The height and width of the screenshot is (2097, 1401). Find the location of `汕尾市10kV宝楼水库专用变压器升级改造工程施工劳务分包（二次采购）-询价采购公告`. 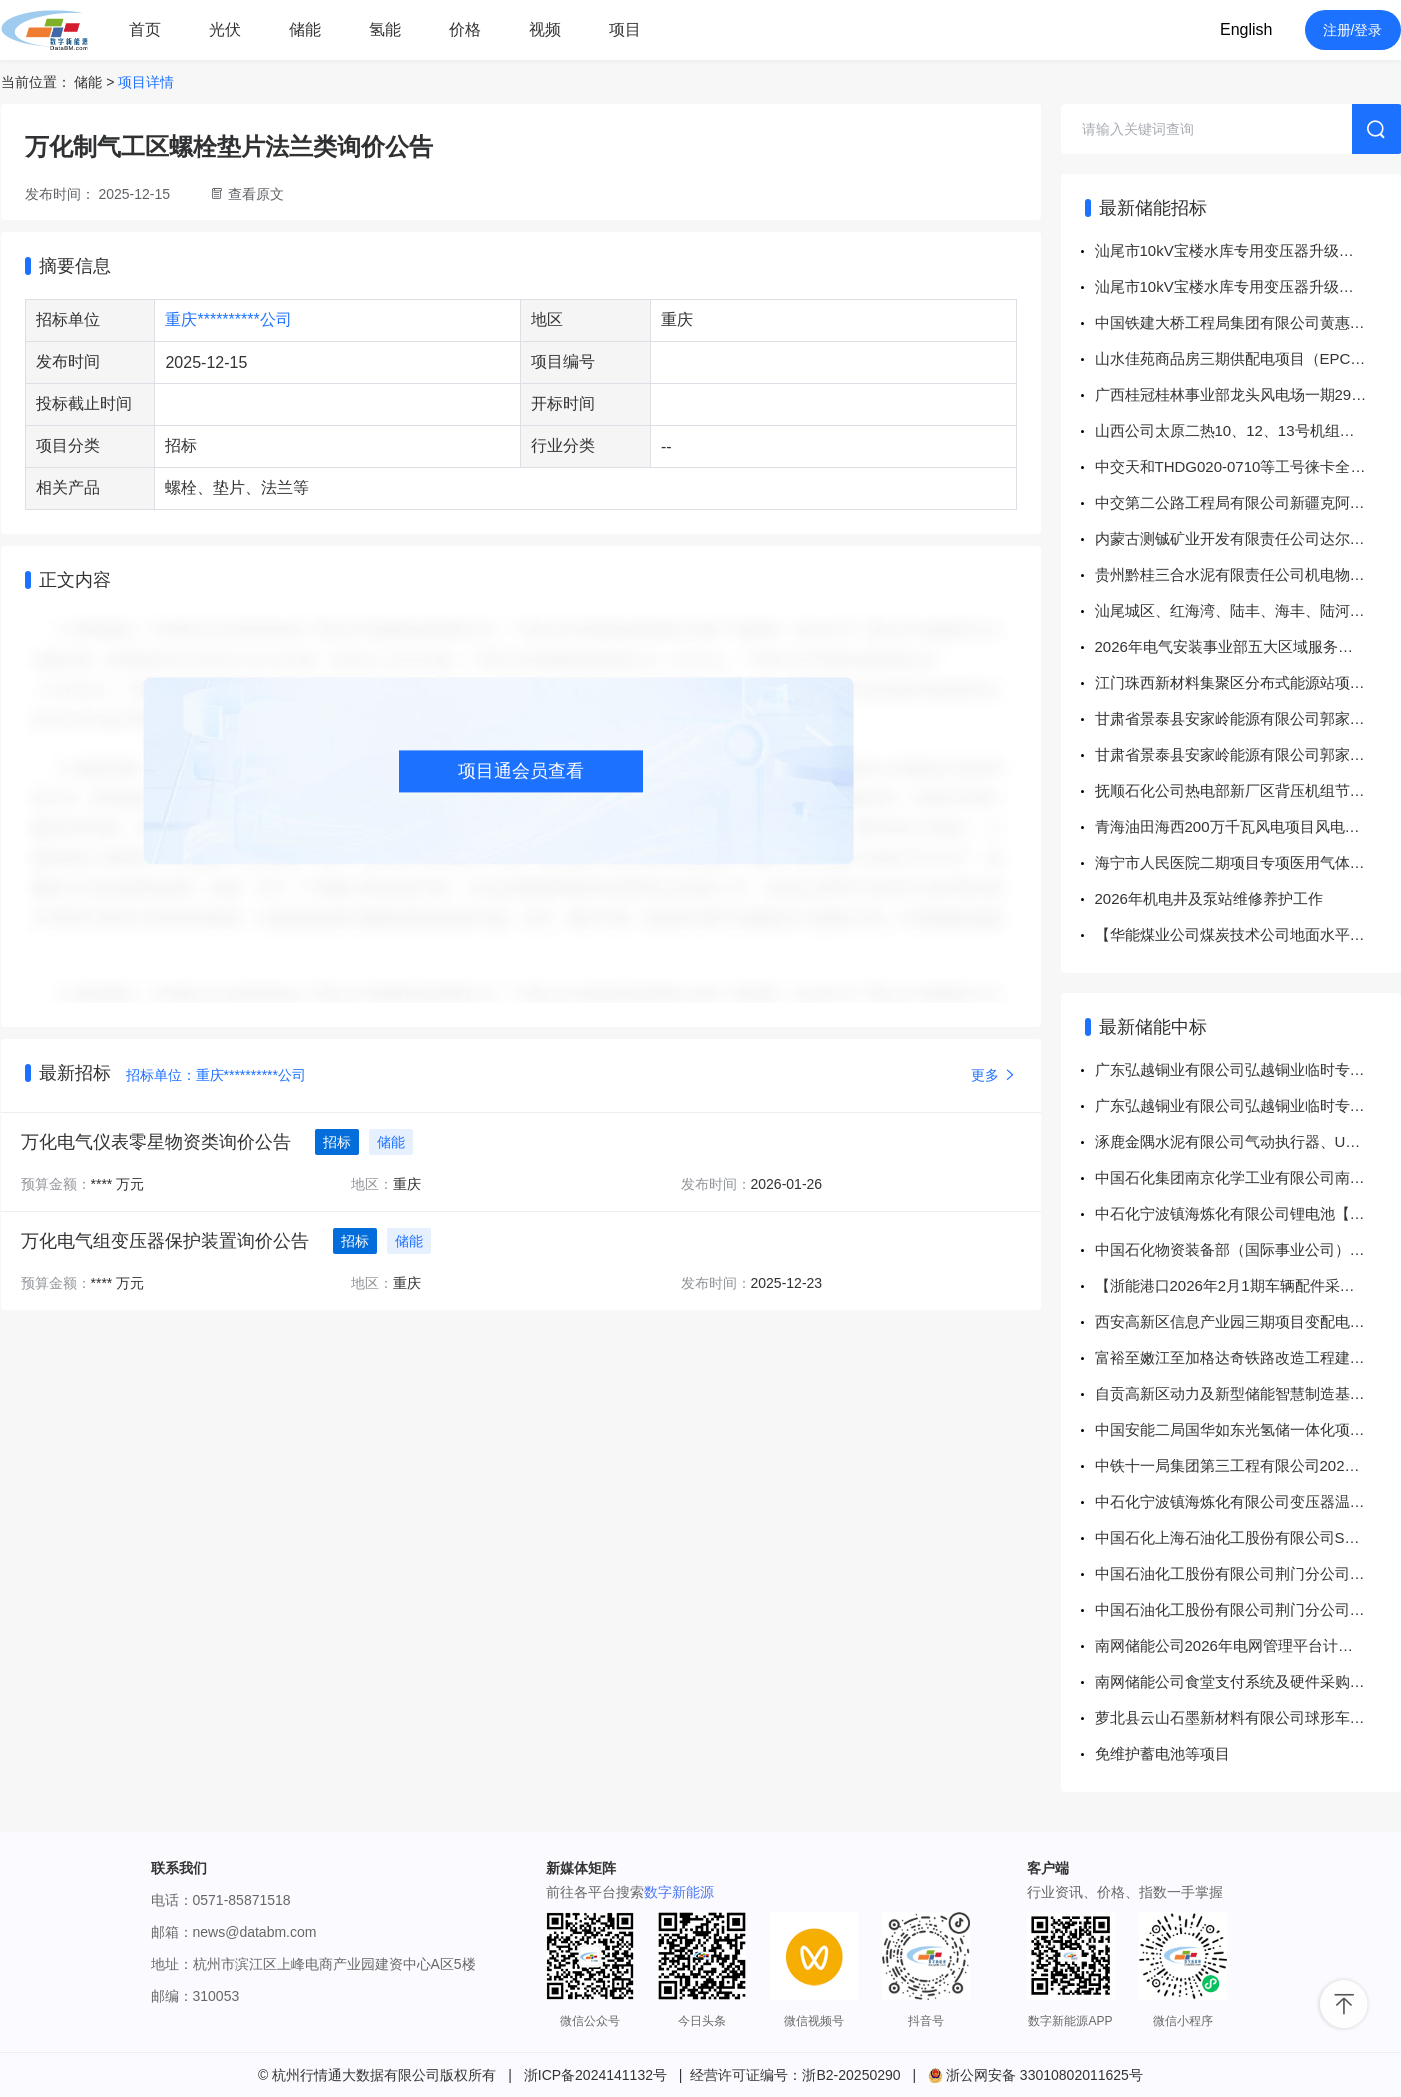

汕尾市10kV宝楼水库专用变压器升级改造工程施工劳务分包（二次采购）-询价采购公告 is located at coordinates (1248, 286).